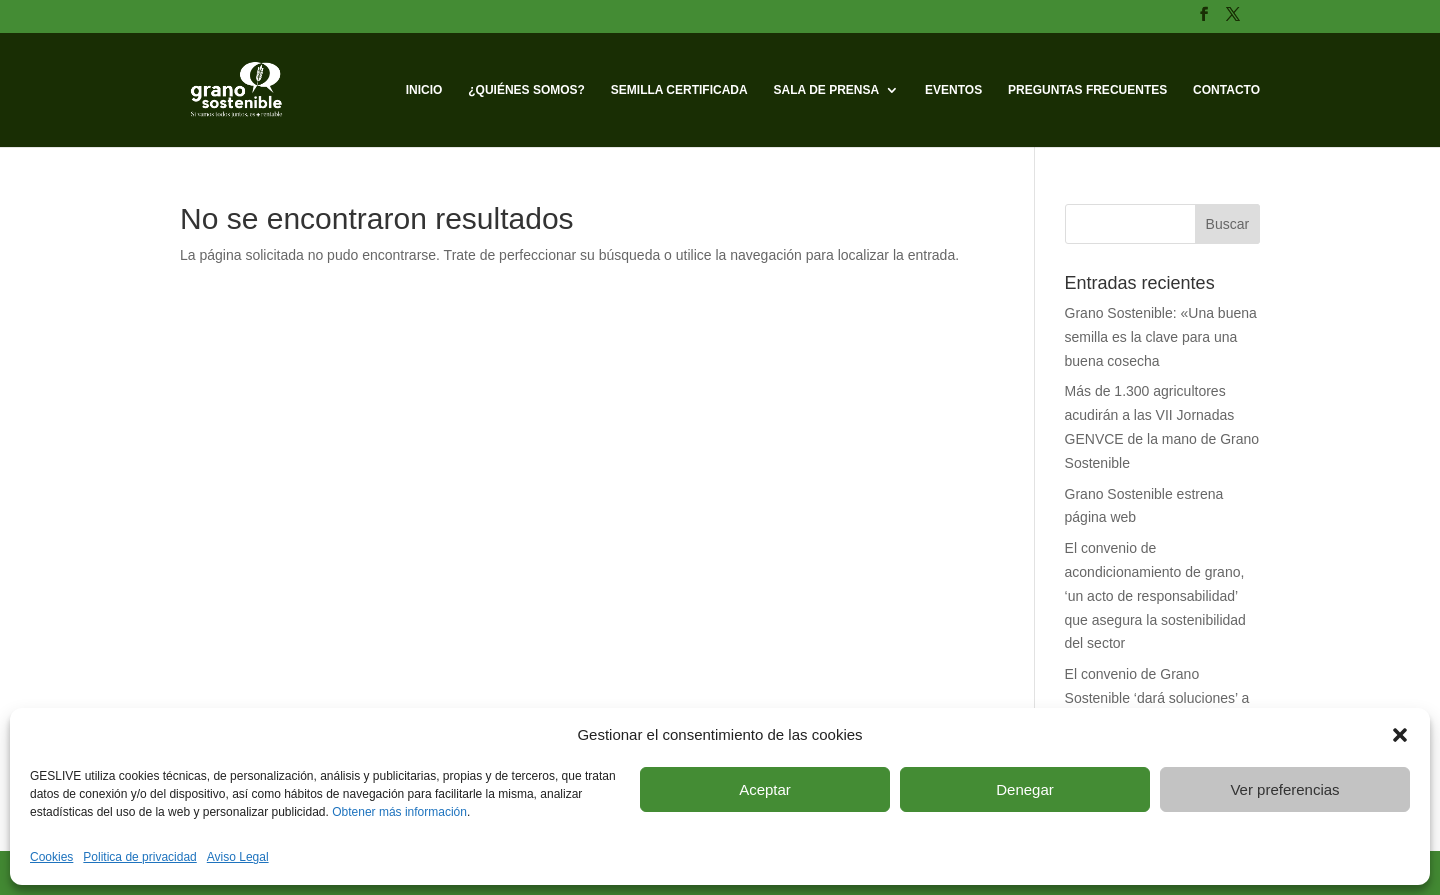  I want to click on Contacto, so click(1226, 90).